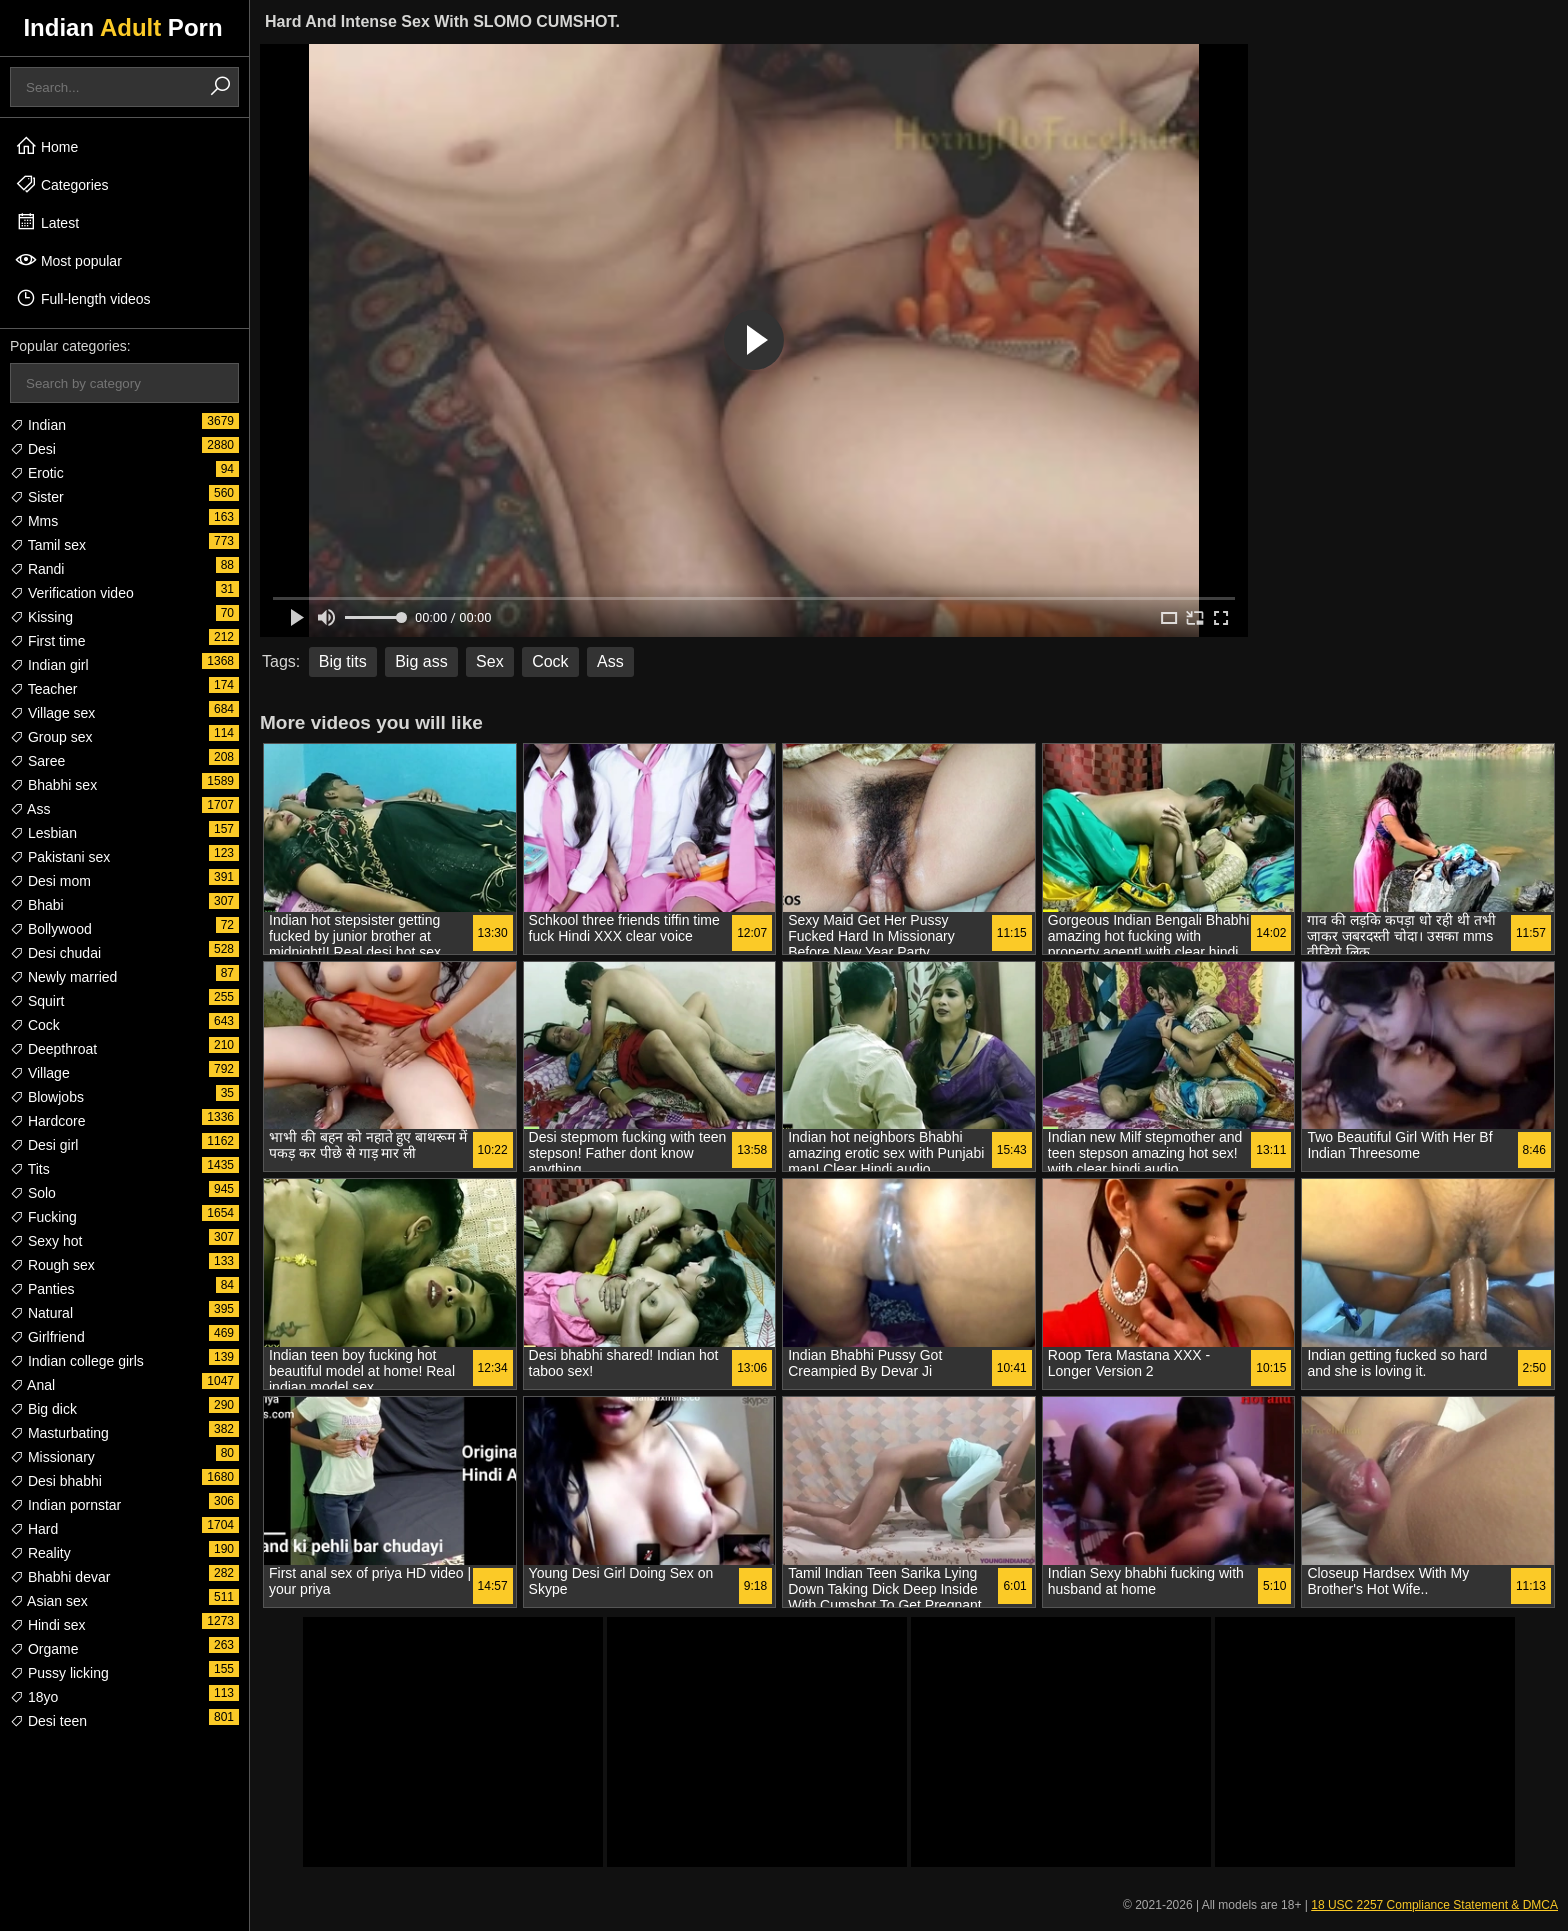 Image resolution: width=1568 pixels, height=1931 pixels. I want to click on Blowjobs, so click(47, 1097).